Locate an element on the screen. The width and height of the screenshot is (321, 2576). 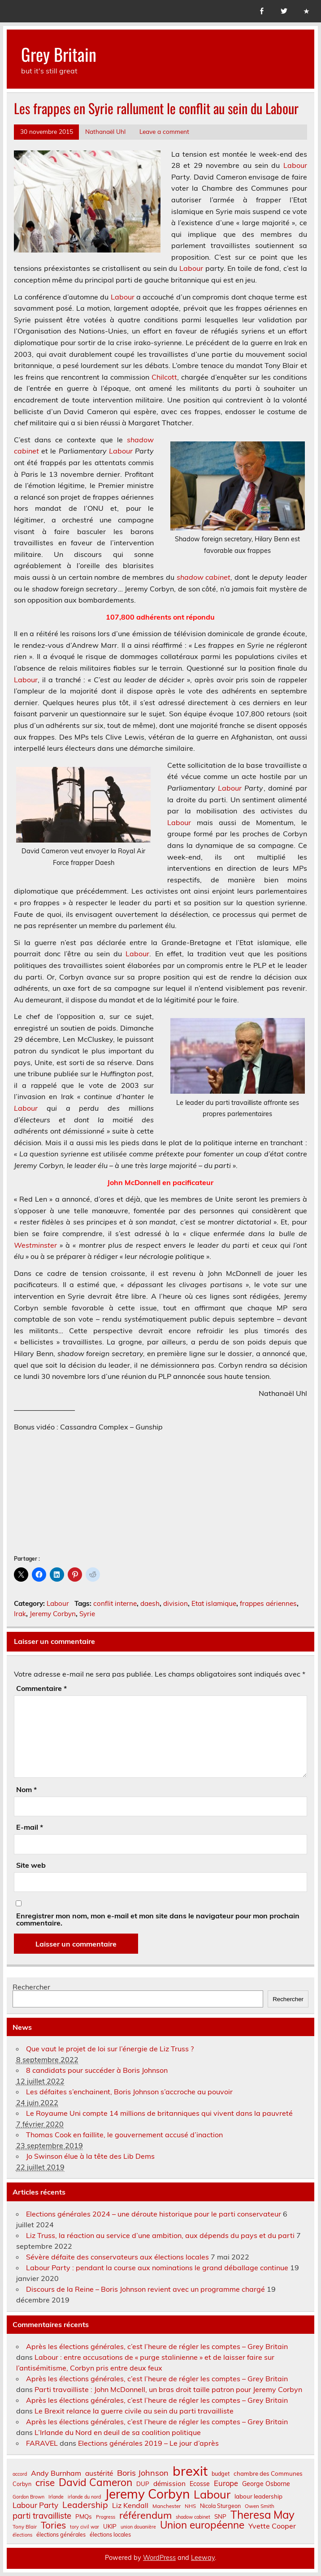
Theresa May [Theresa May (39 éléments)] is located at coordinates (262, 2514).